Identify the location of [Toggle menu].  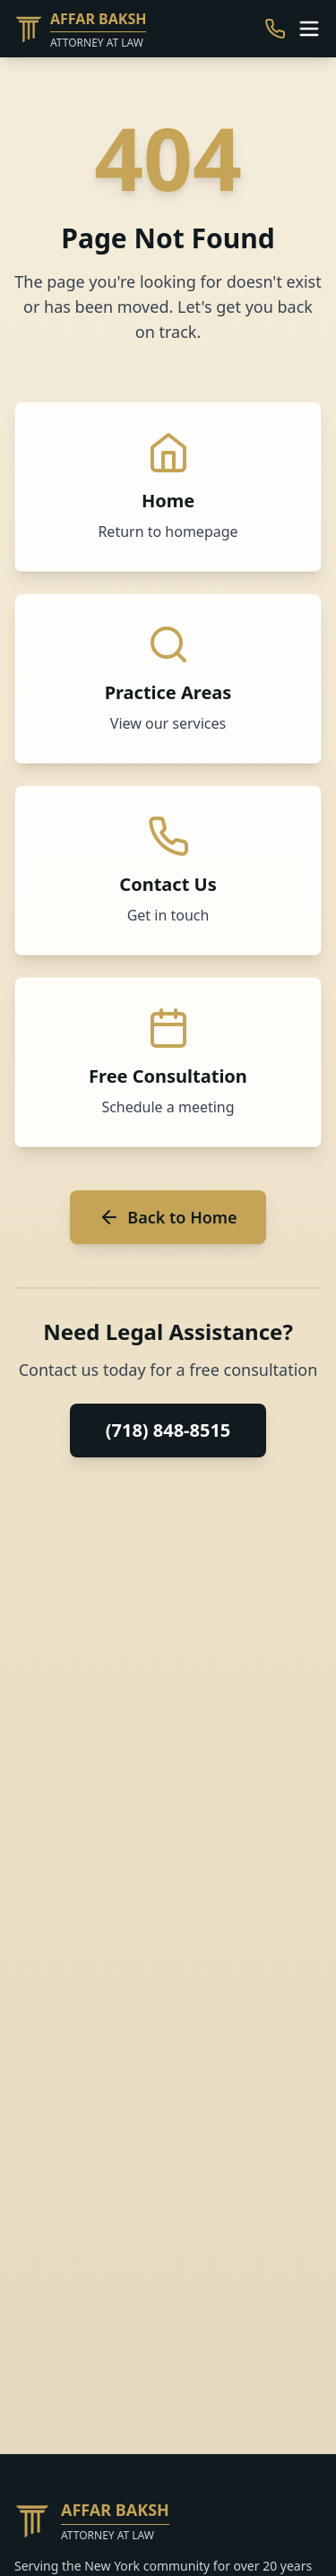
(309, 28).